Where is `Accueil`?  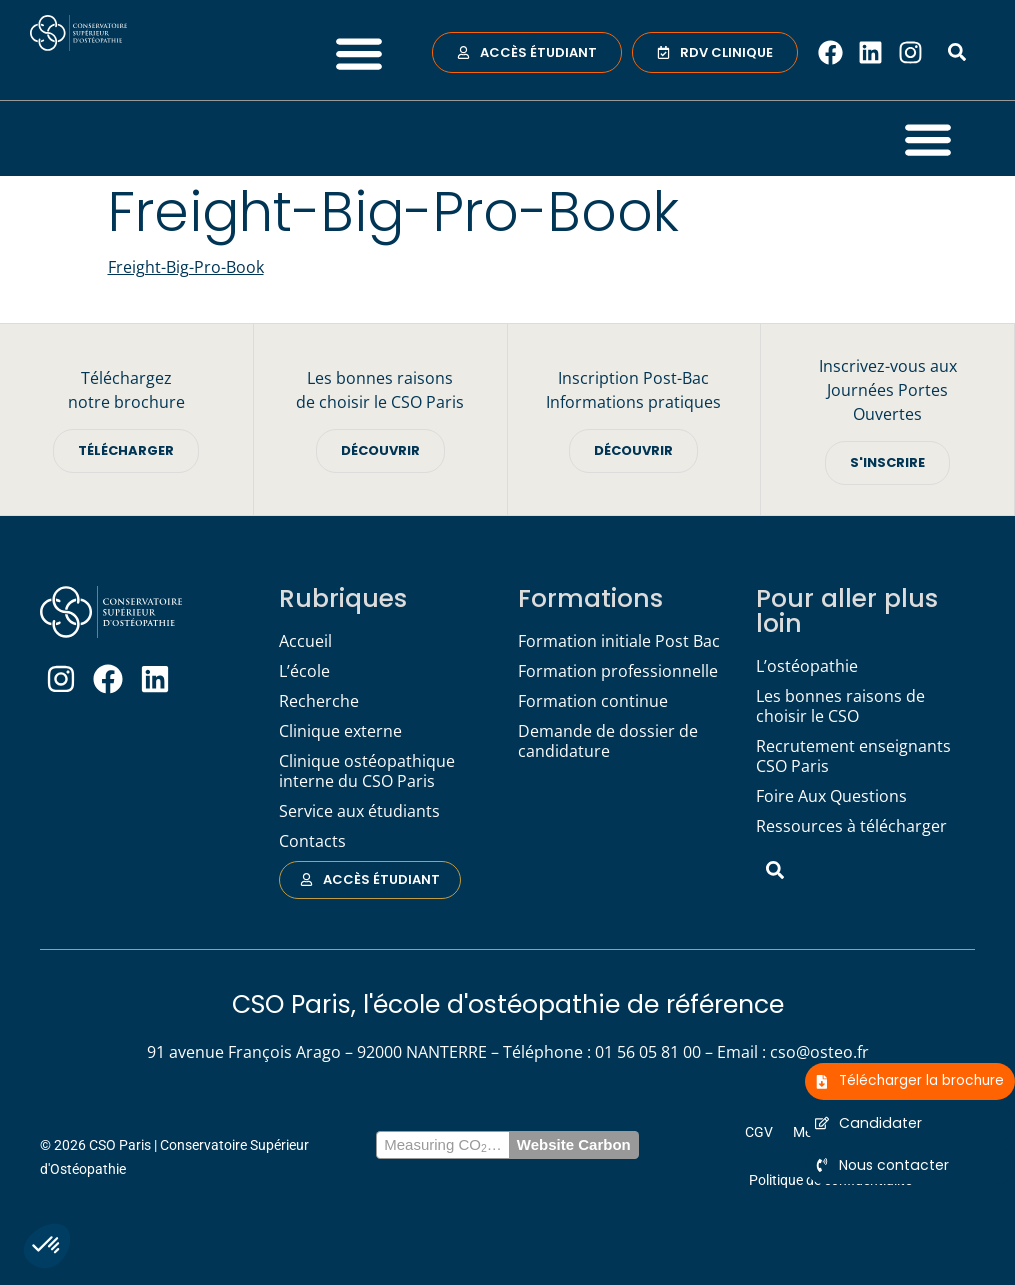 Accueil is located at coordinates (305, 641).